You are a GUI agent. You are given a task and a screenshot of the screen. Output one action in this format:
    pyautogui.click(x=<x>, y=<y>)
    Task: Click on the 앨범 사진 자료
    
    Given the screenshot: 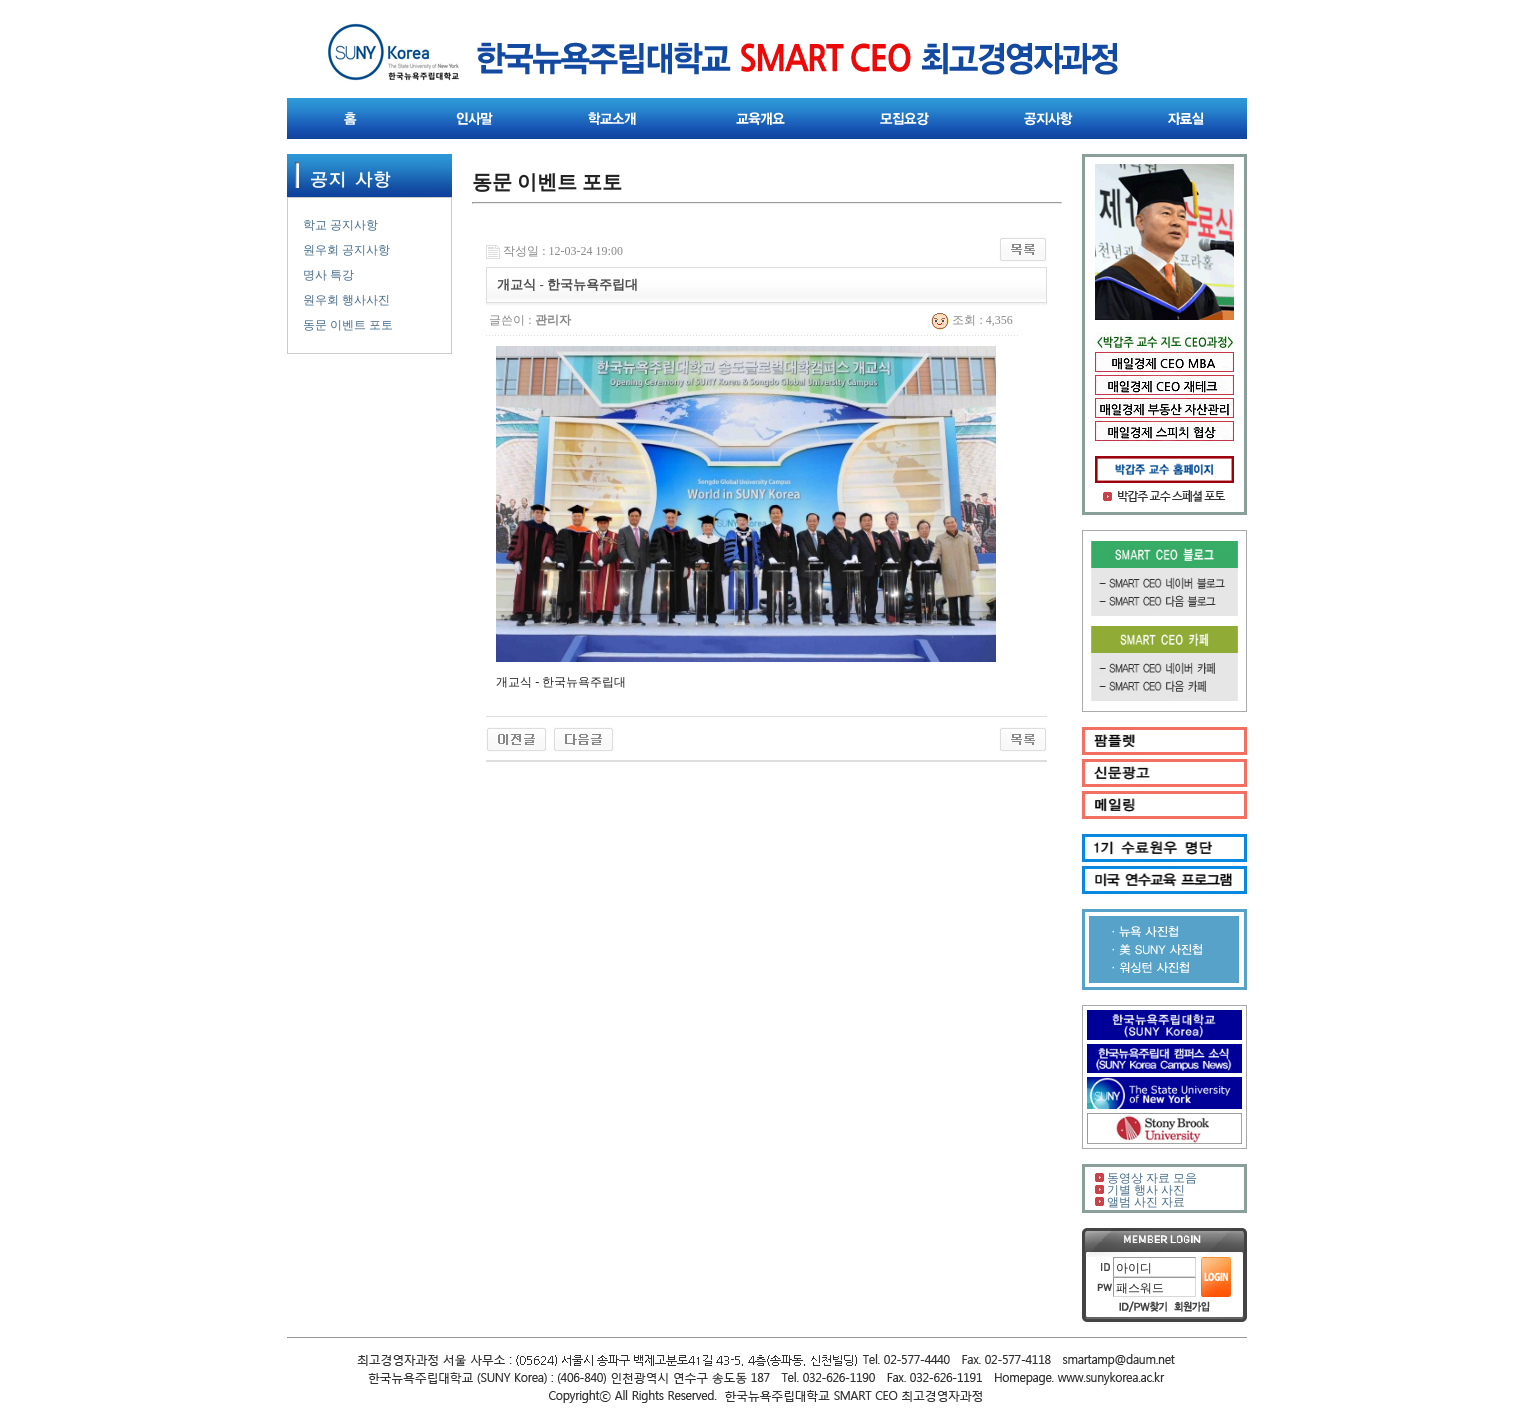 What is the action you would take?
    pyautogui.click(x=1146, y=1202)
    